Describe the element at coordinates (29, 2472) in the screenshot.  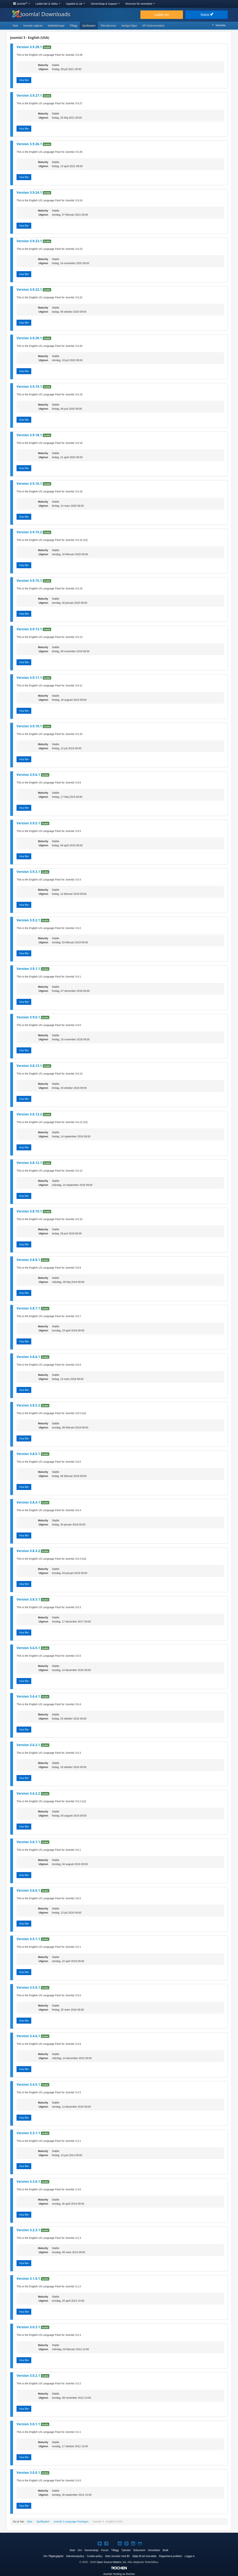
I see `Version 3.0.0.1` at that location.